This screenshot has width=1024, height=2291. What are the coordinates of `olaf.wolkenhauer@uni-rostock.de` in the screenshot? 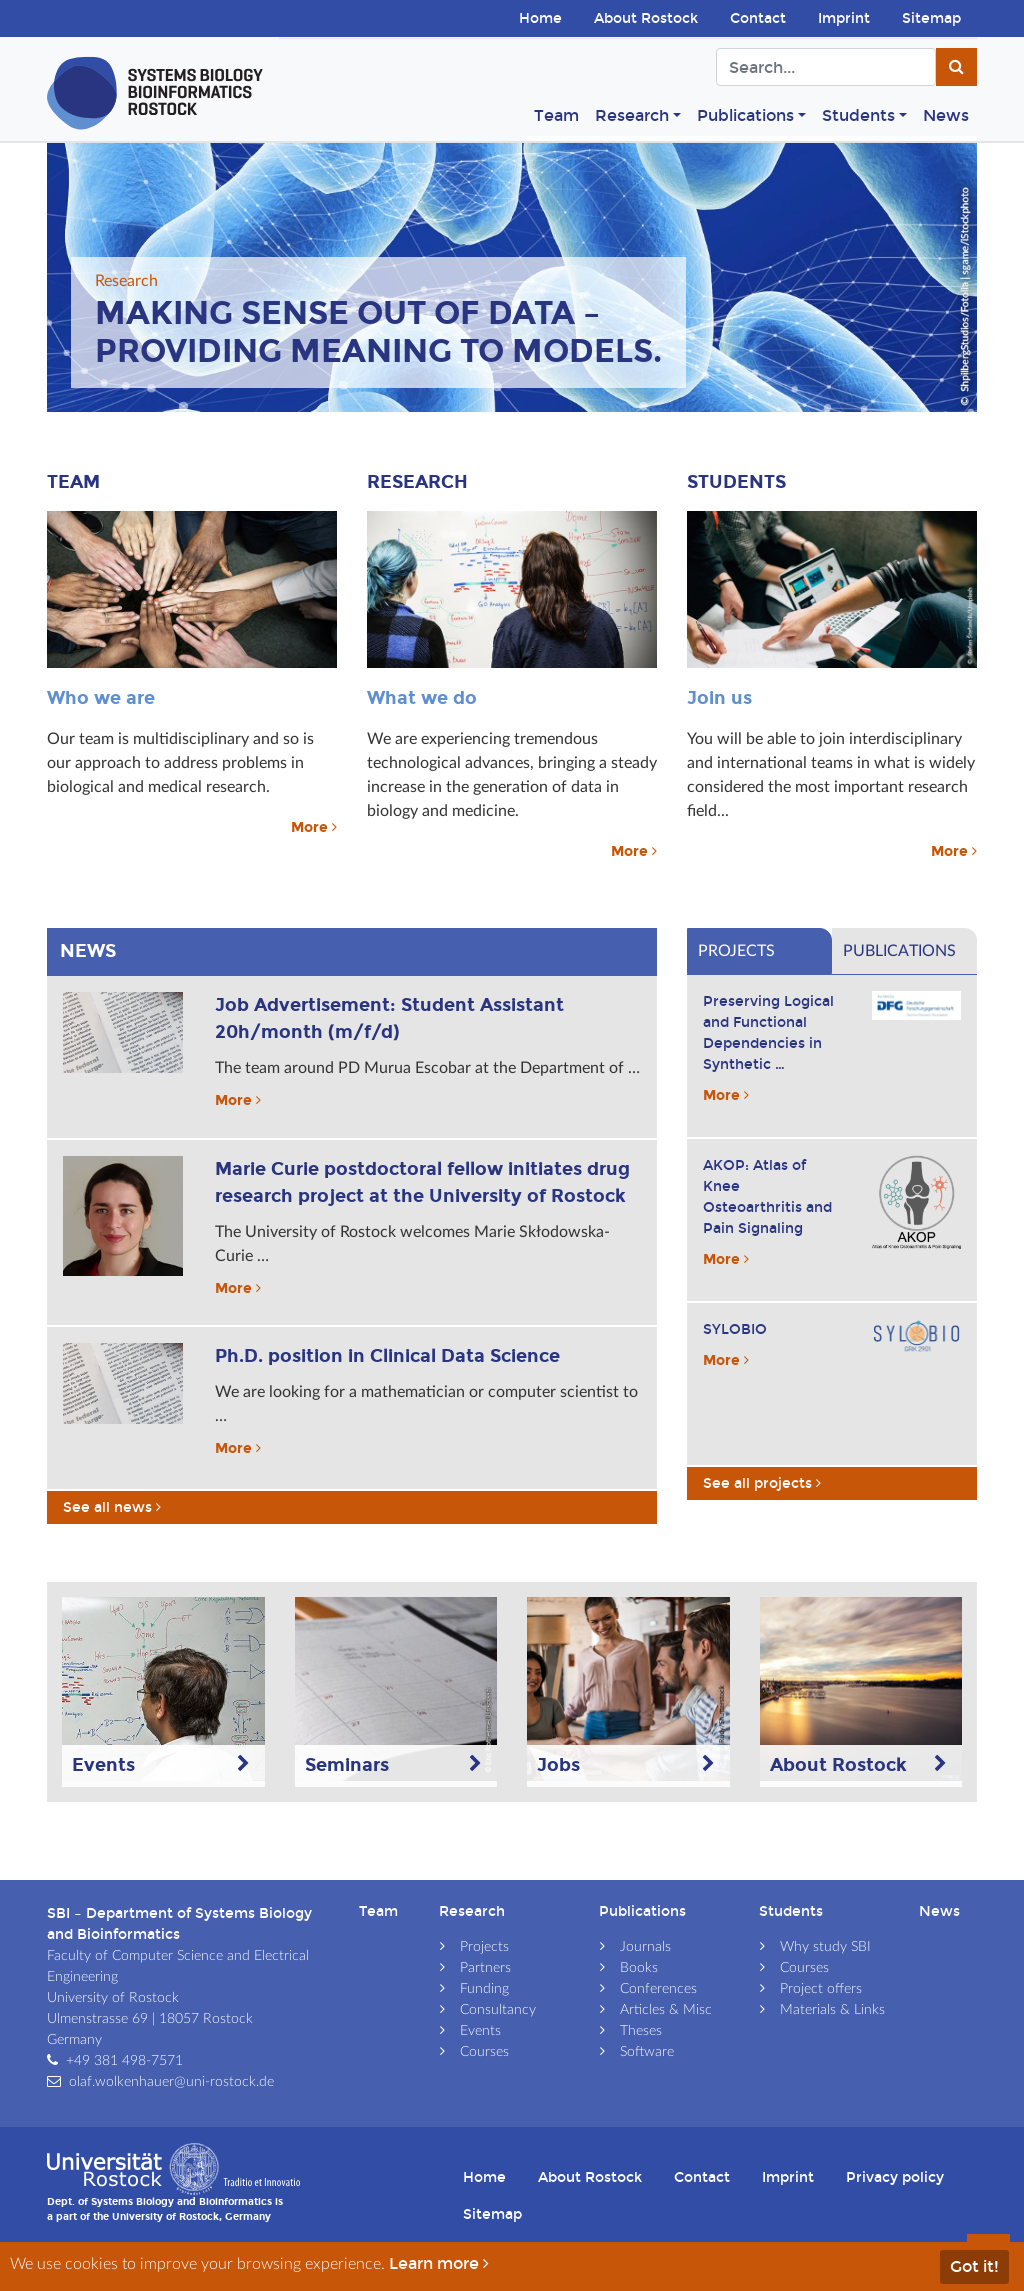 It's located at (171, 2082).